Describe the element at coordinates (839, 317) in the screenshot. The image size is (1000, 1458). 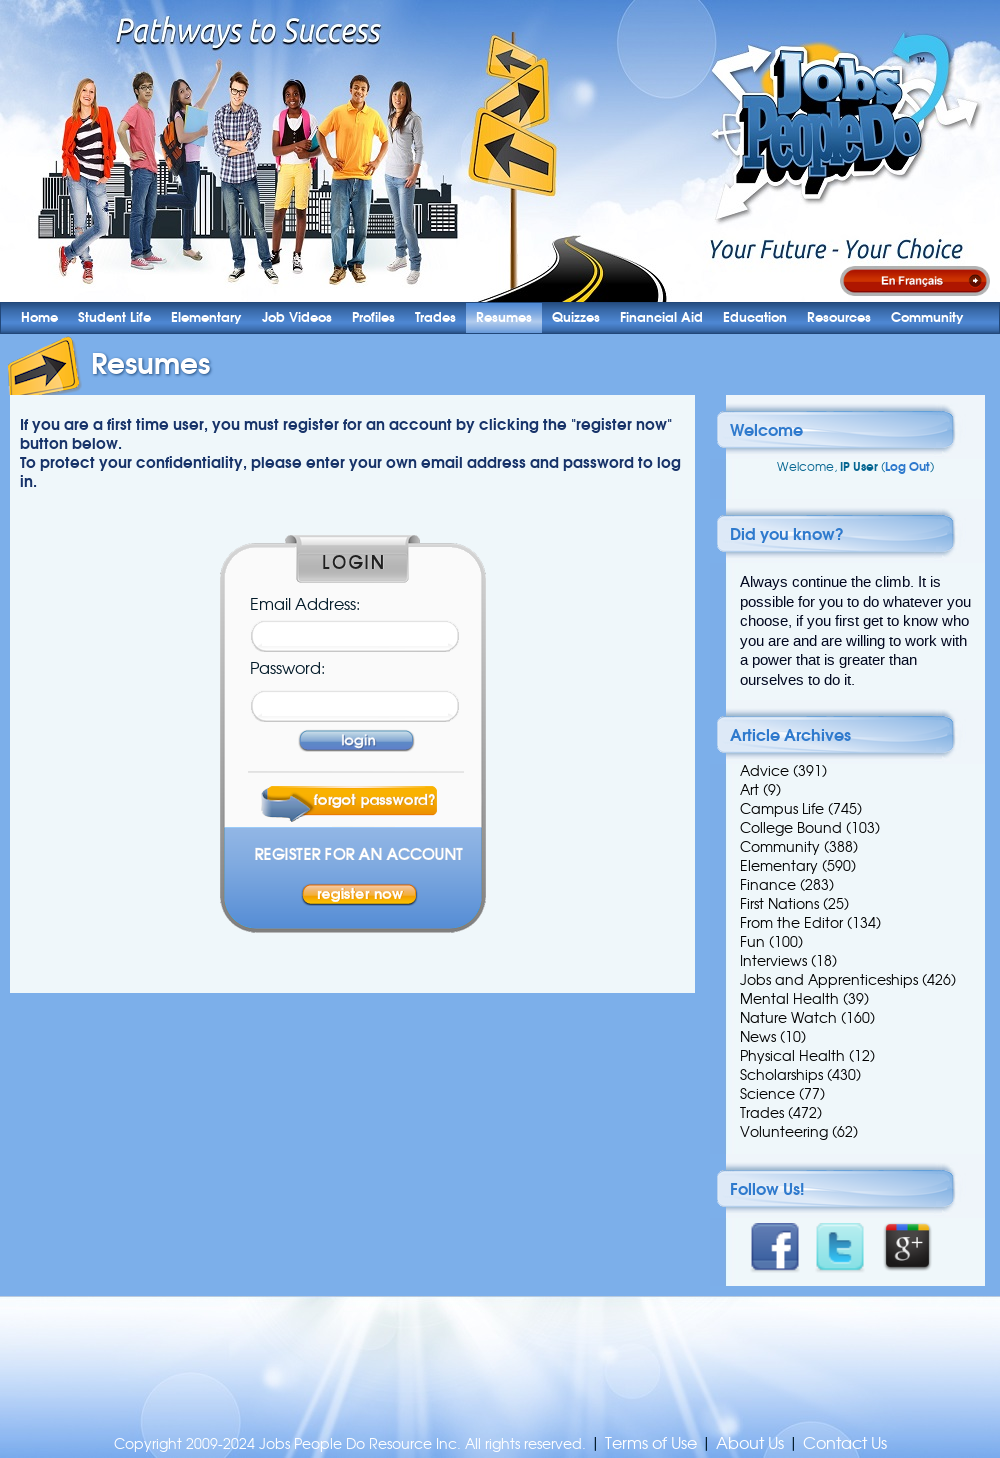
I see `Resources` at that location.